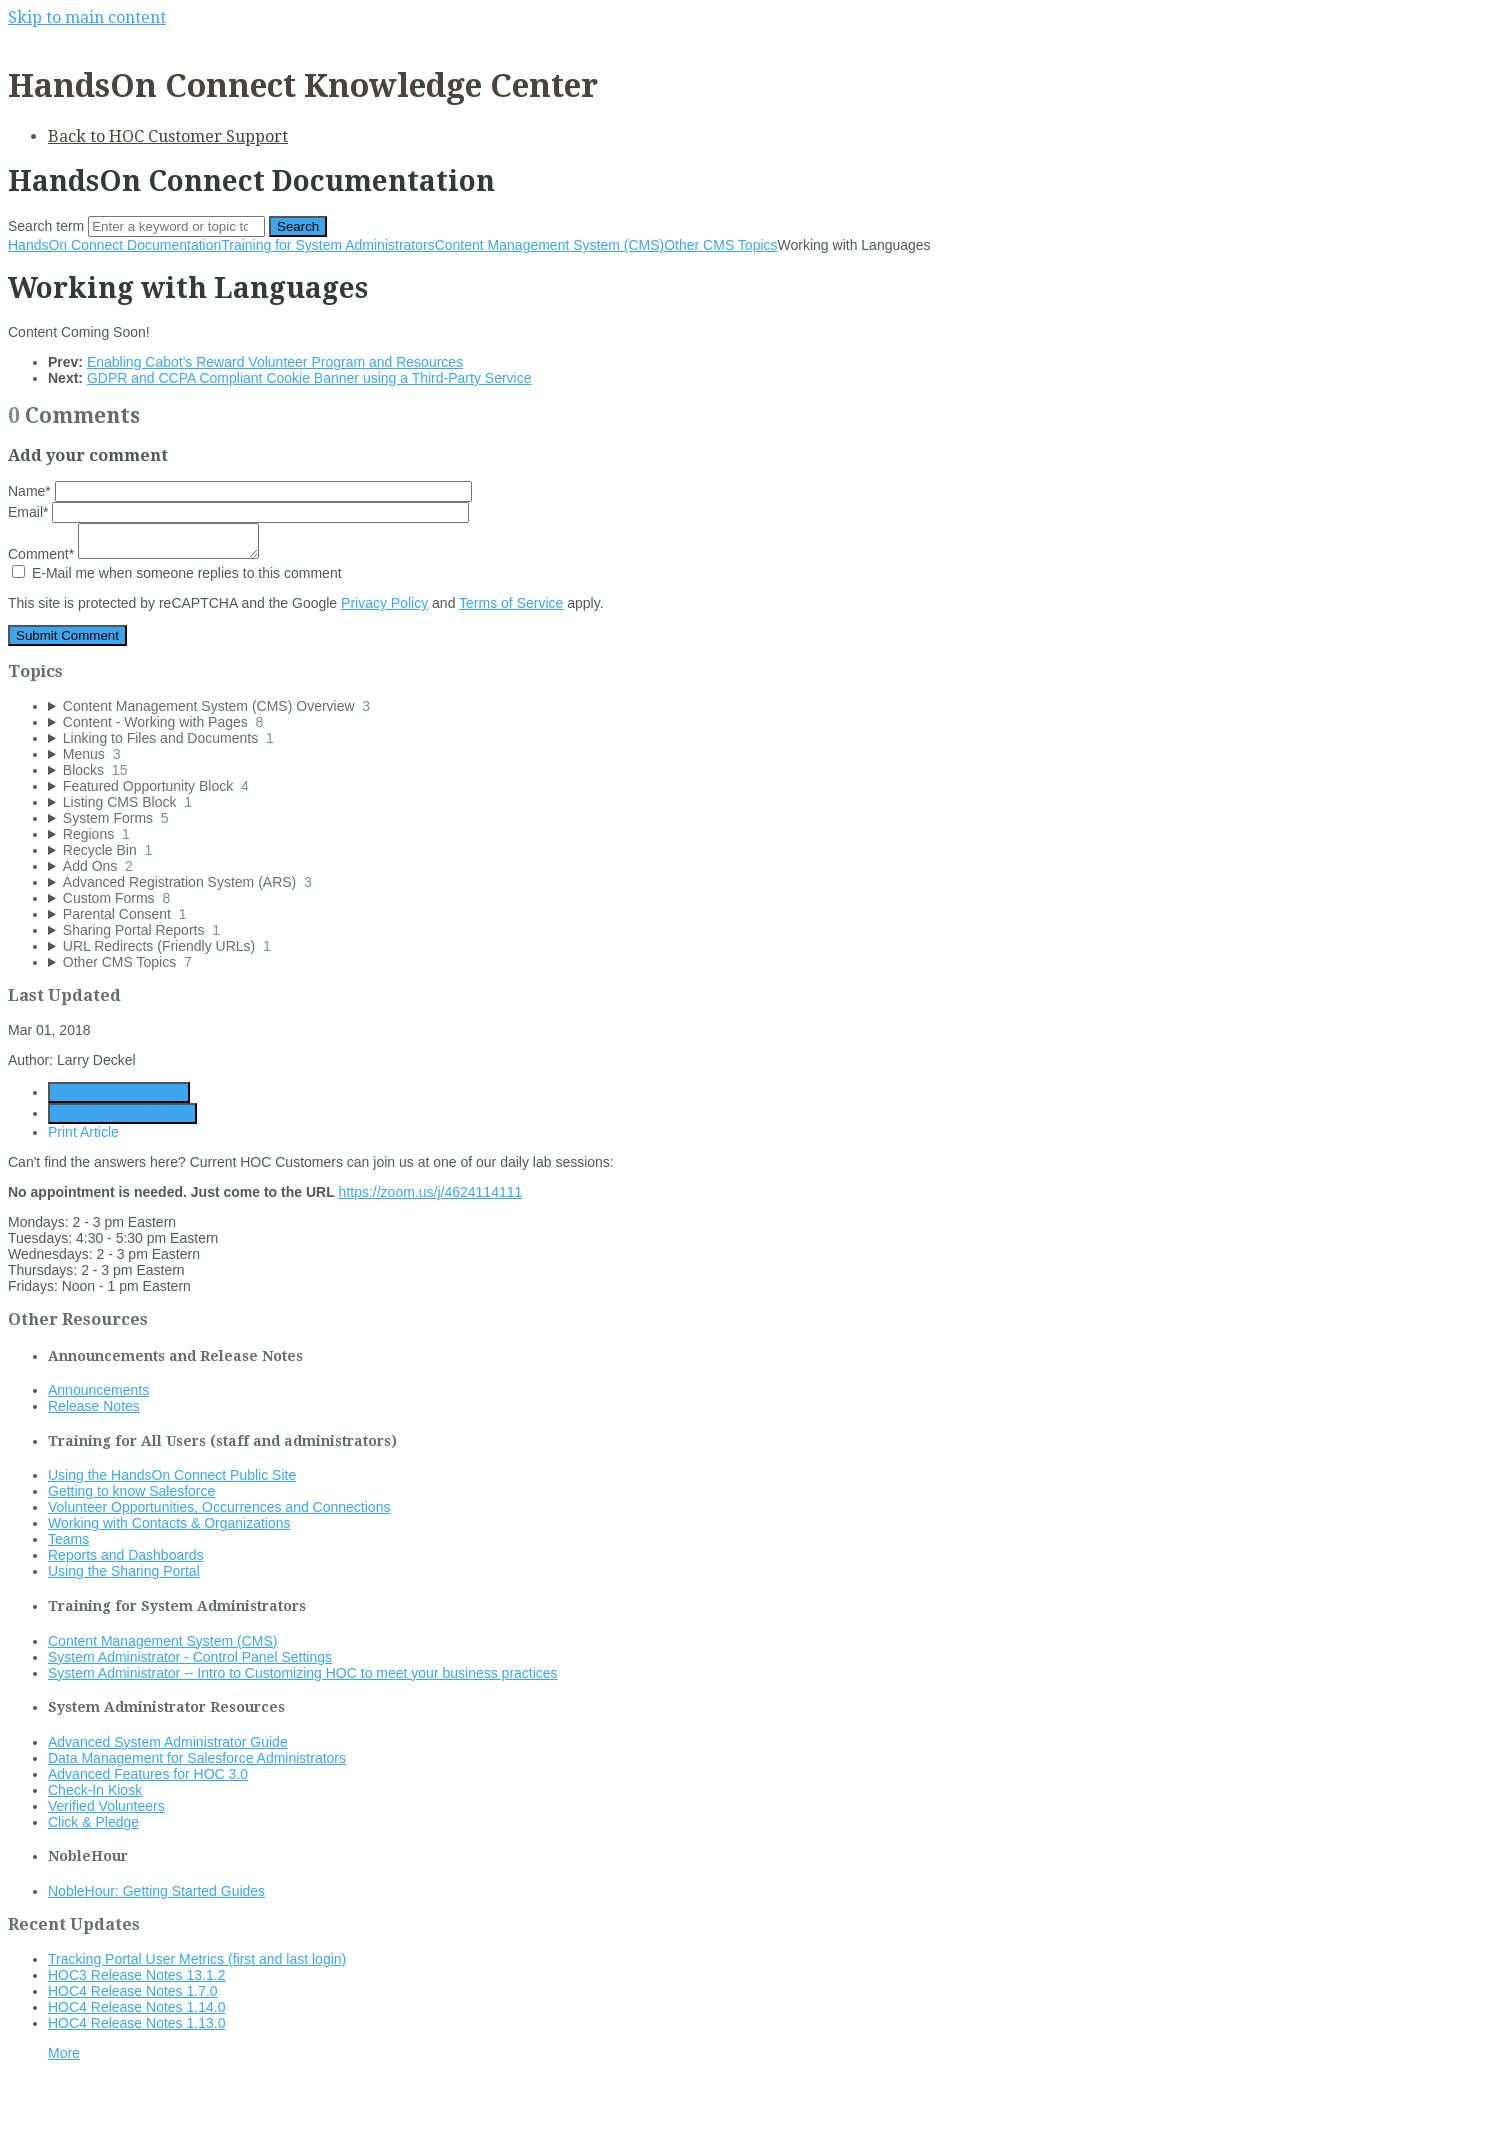 Image resolution: width=1506 pixels, height=2129 pixels. What do you see at coordinates (122, 1113) in the screenshot?
I see `Generate Manual PDF` at bounding box center [122, 1113].